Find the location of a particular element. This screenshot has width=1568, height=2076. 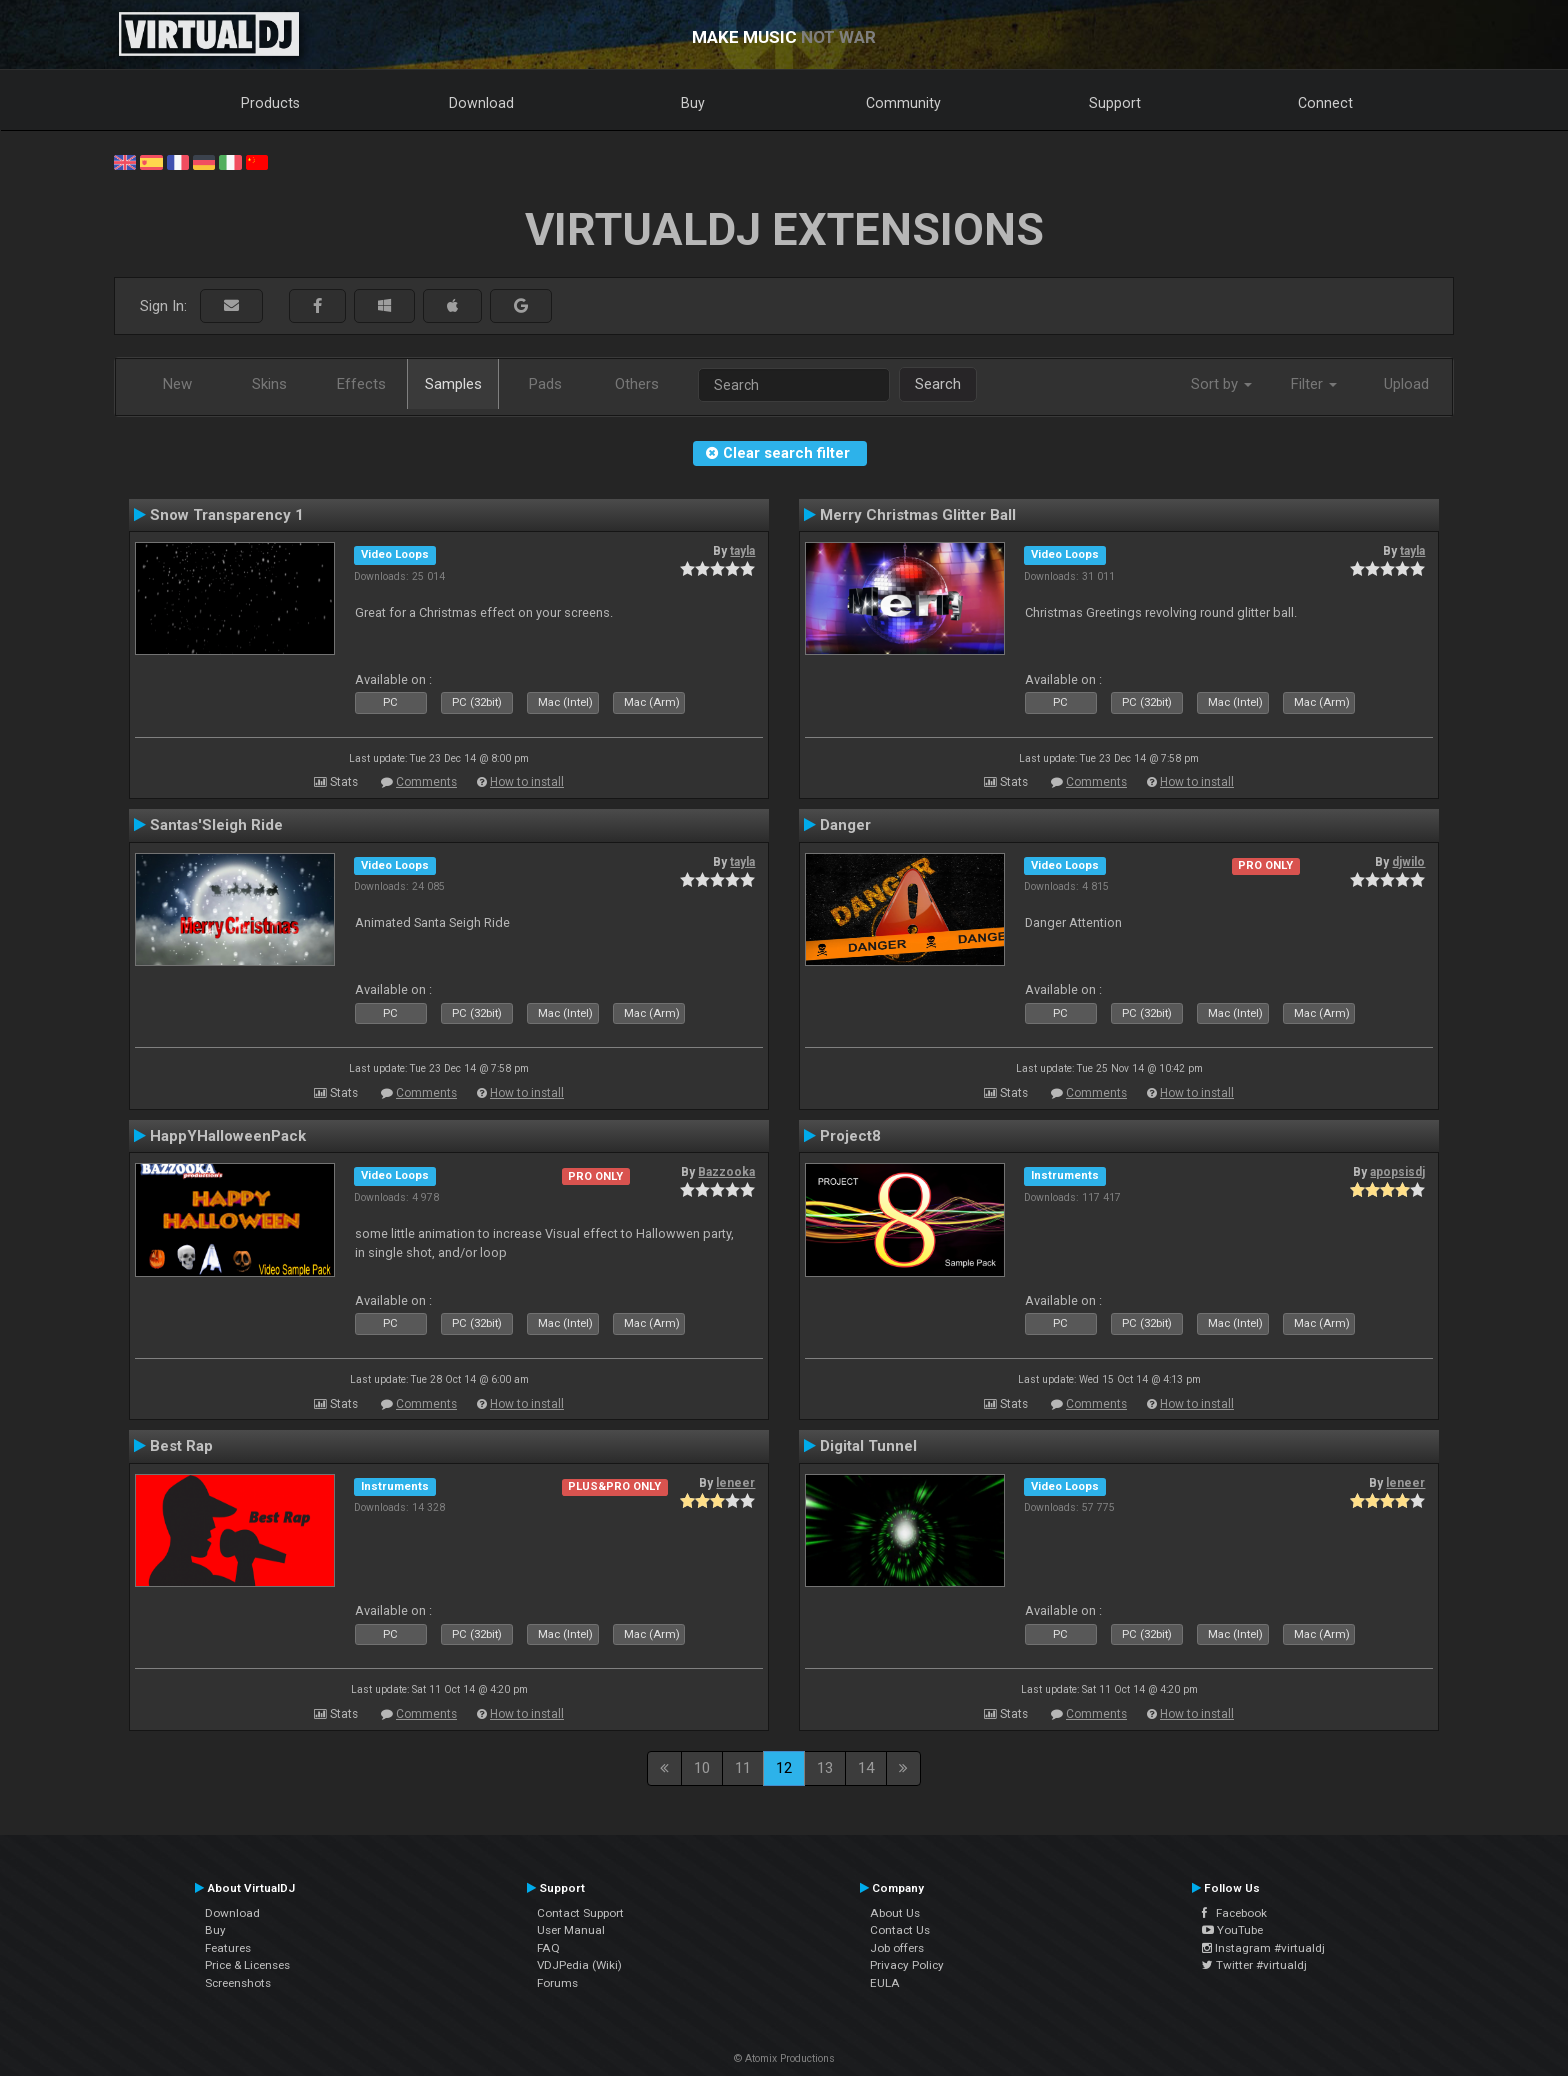

How to install is located at coordinates (527, 782).